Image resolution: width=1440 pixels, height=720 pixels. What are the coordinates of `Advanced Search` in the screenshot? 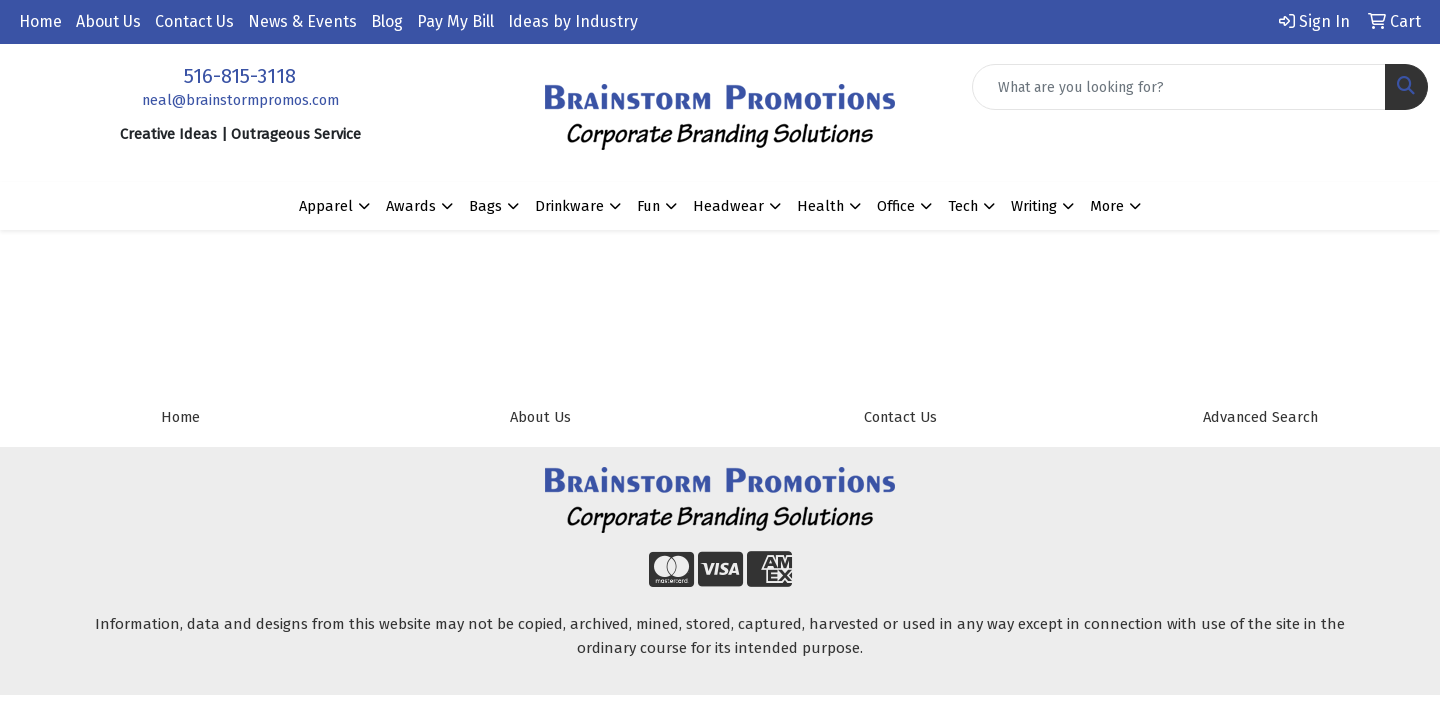 It's located at (1260, 417).